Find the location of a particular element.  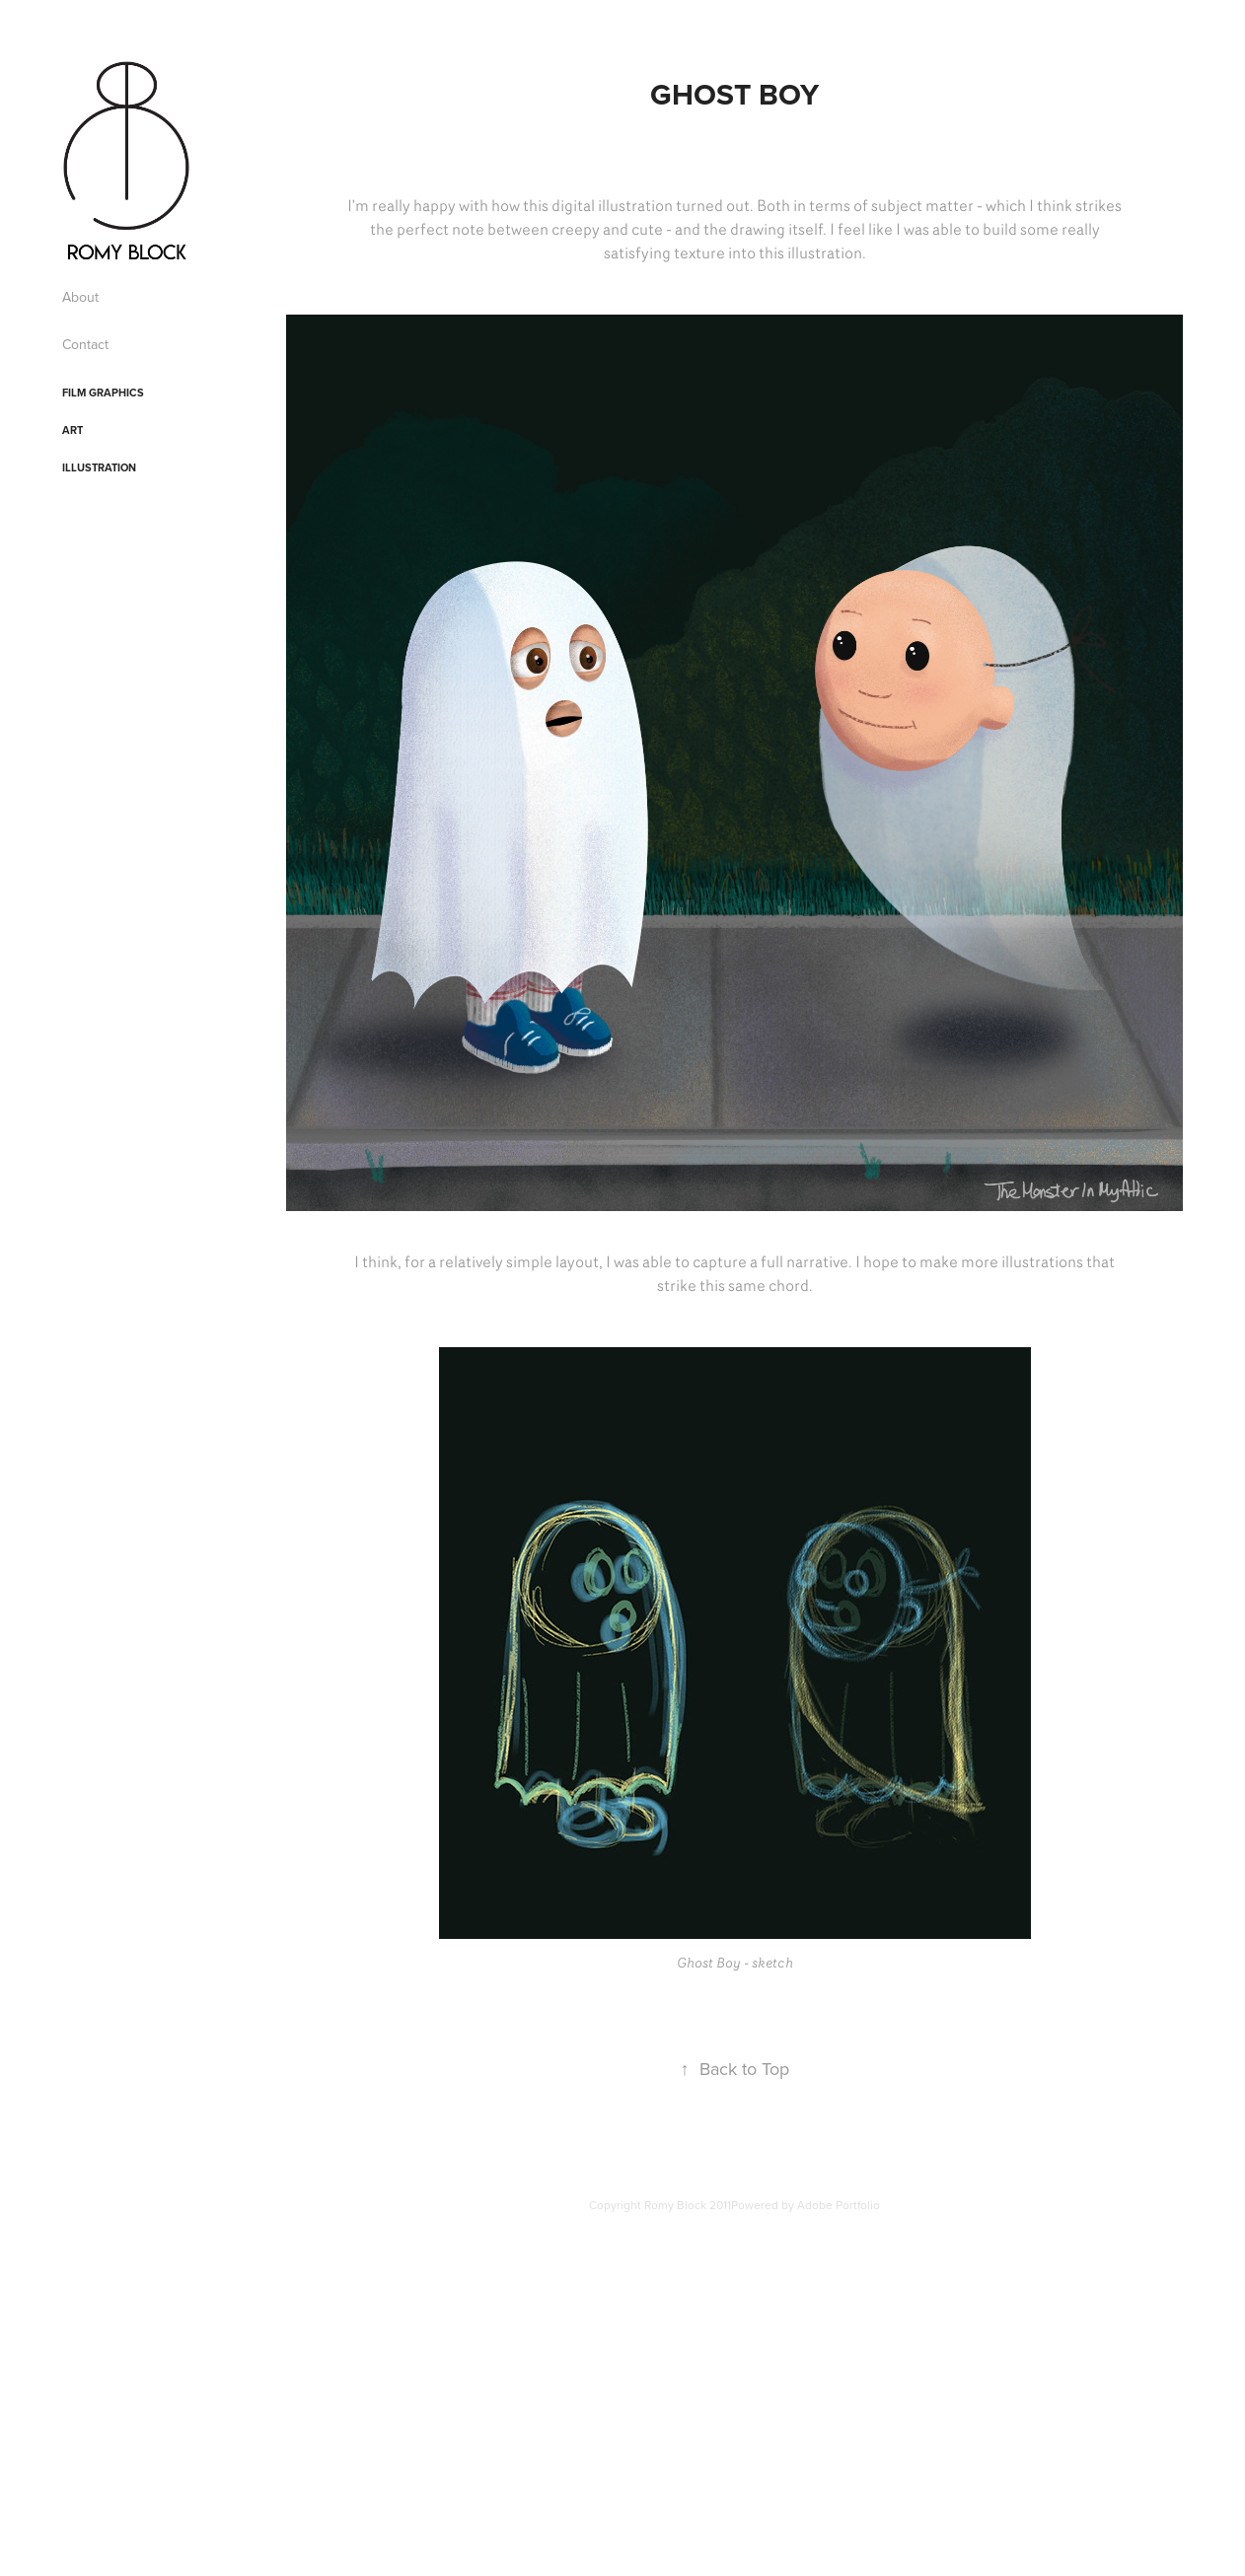

Film Graphics is located at coordinates (103, 392).